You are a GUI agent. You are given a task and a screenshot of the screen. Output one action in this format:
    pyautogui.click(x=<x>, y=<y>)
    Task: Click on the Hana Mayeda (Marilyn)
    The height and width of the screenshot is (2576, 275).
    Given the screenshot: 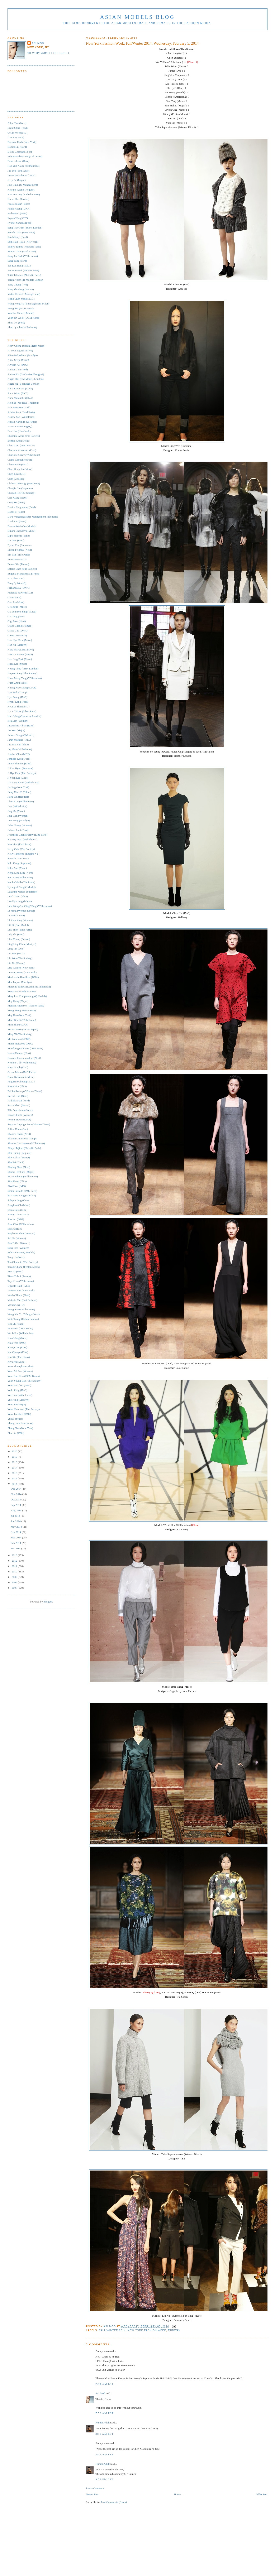 What is the action you would take?
    pyautogui.click(x=21, y=649)
    